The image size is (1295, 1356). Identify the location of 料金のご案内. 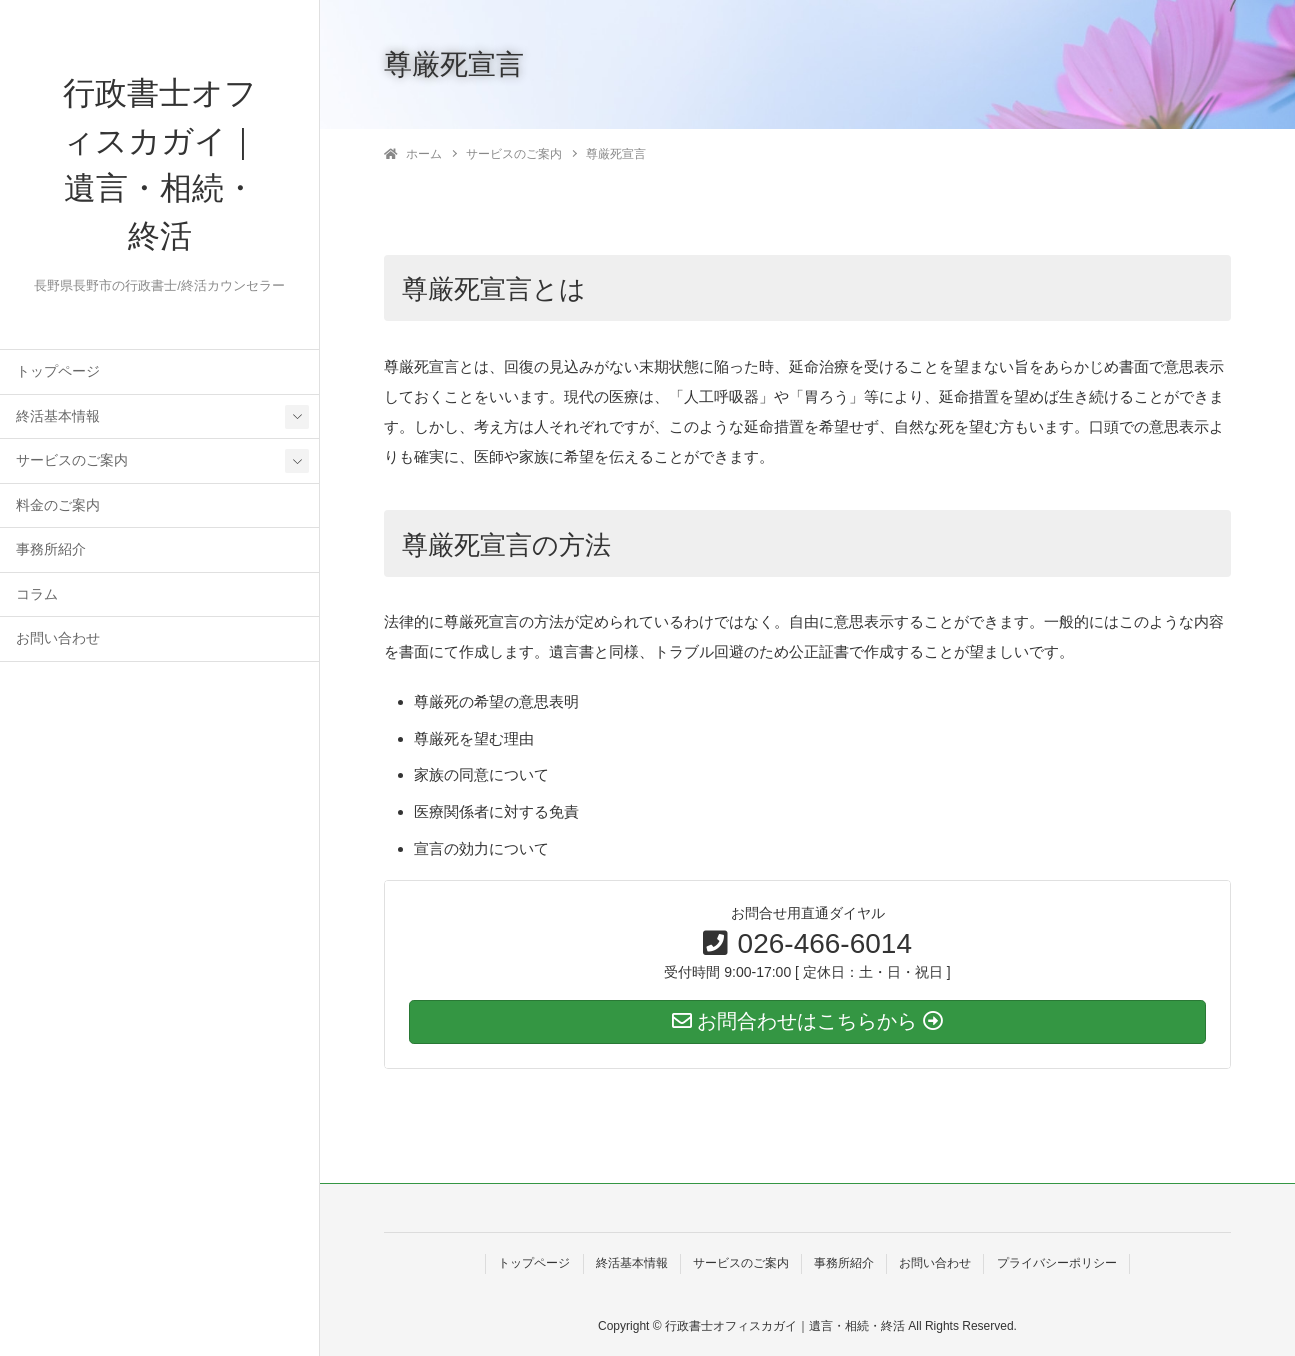
(58, 507).